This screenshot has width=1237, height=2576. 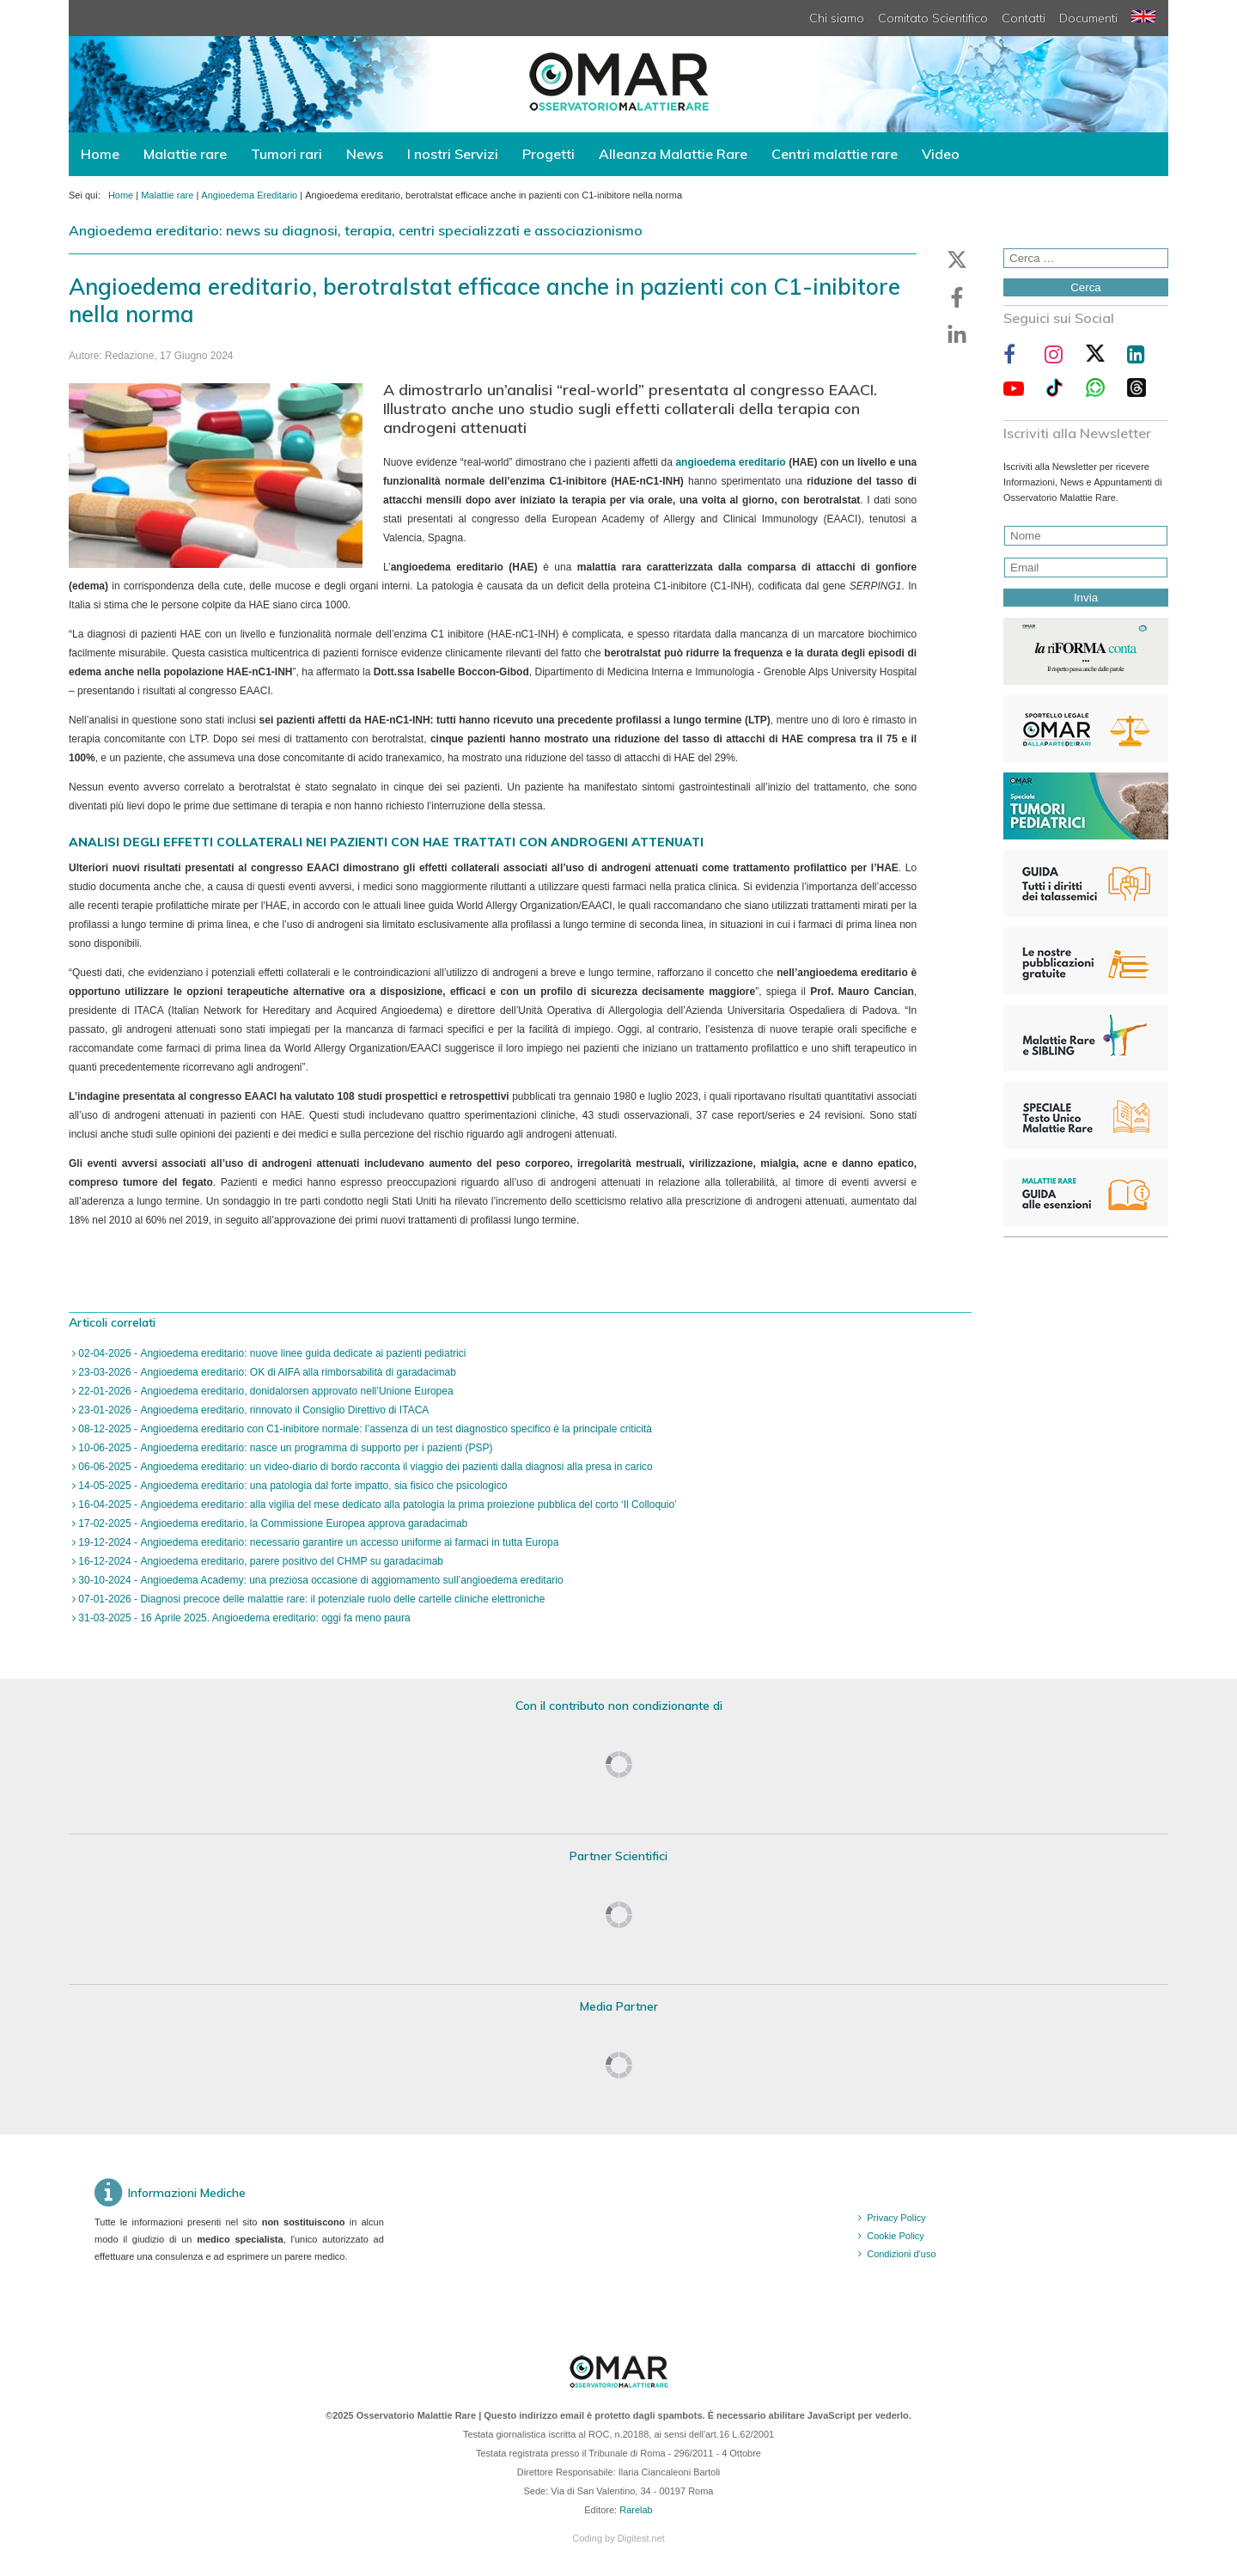 I want to click on Documenti, so click(x=1088, y=18).